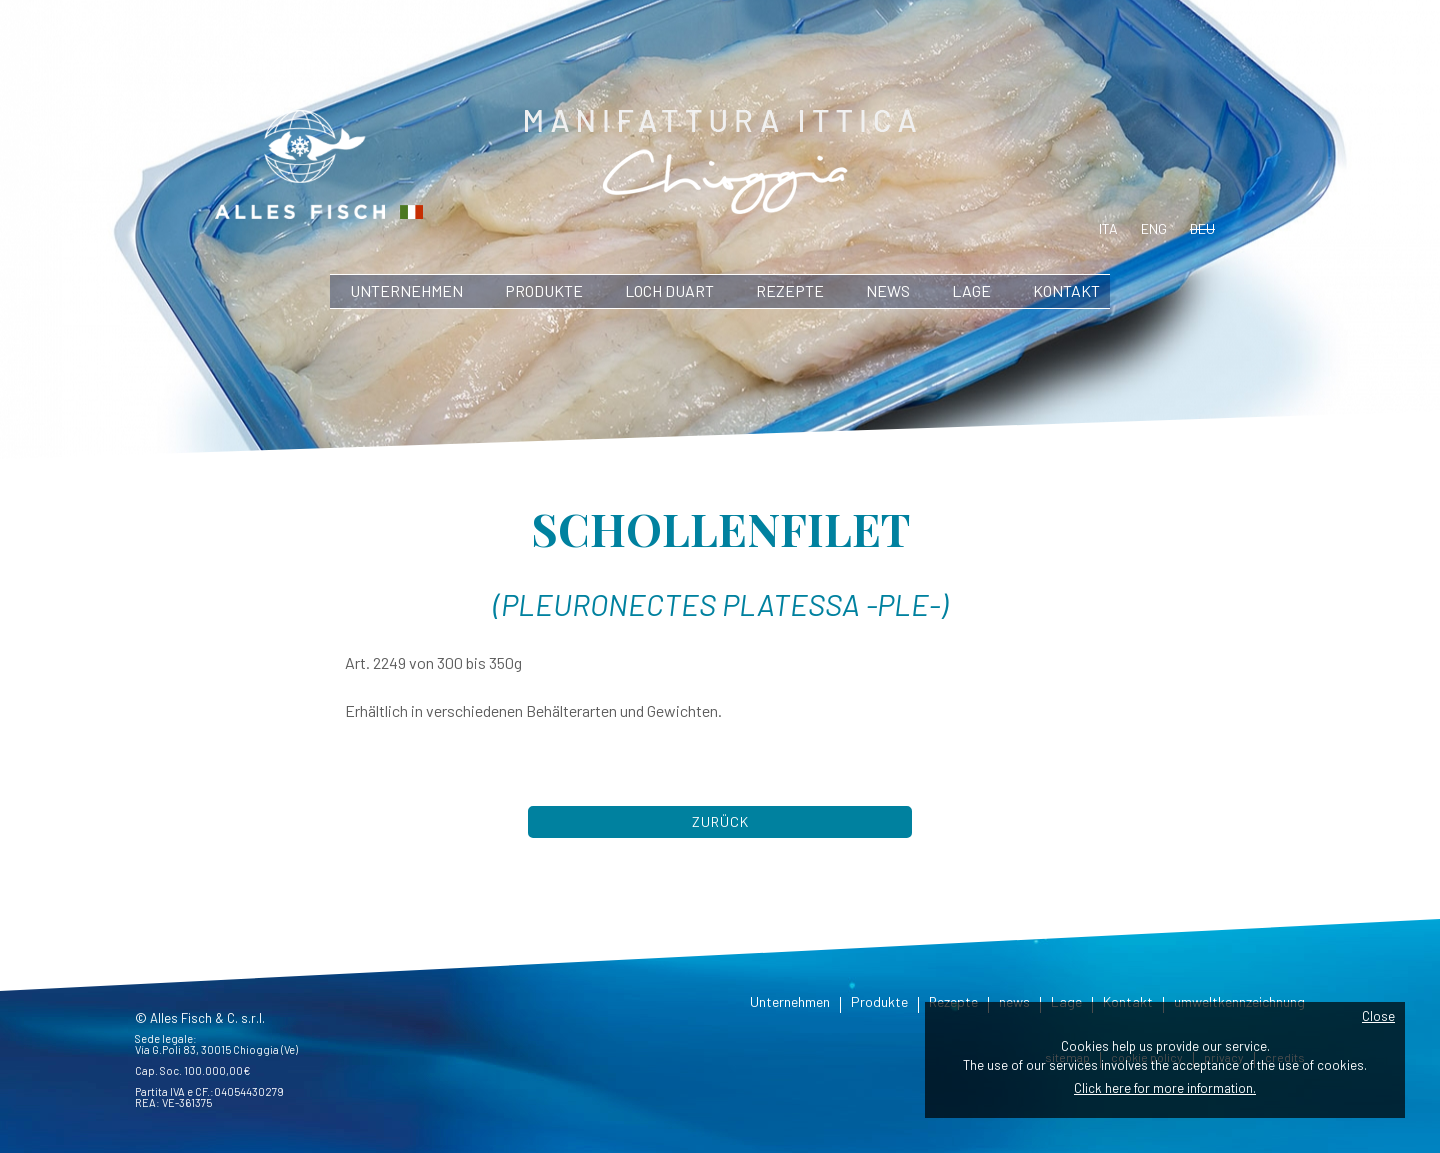 This screenshot has width=1440, height=1153. Describe the element at coordinates (669, 290) in the screenshot. I see `Loch Duart` at that location.